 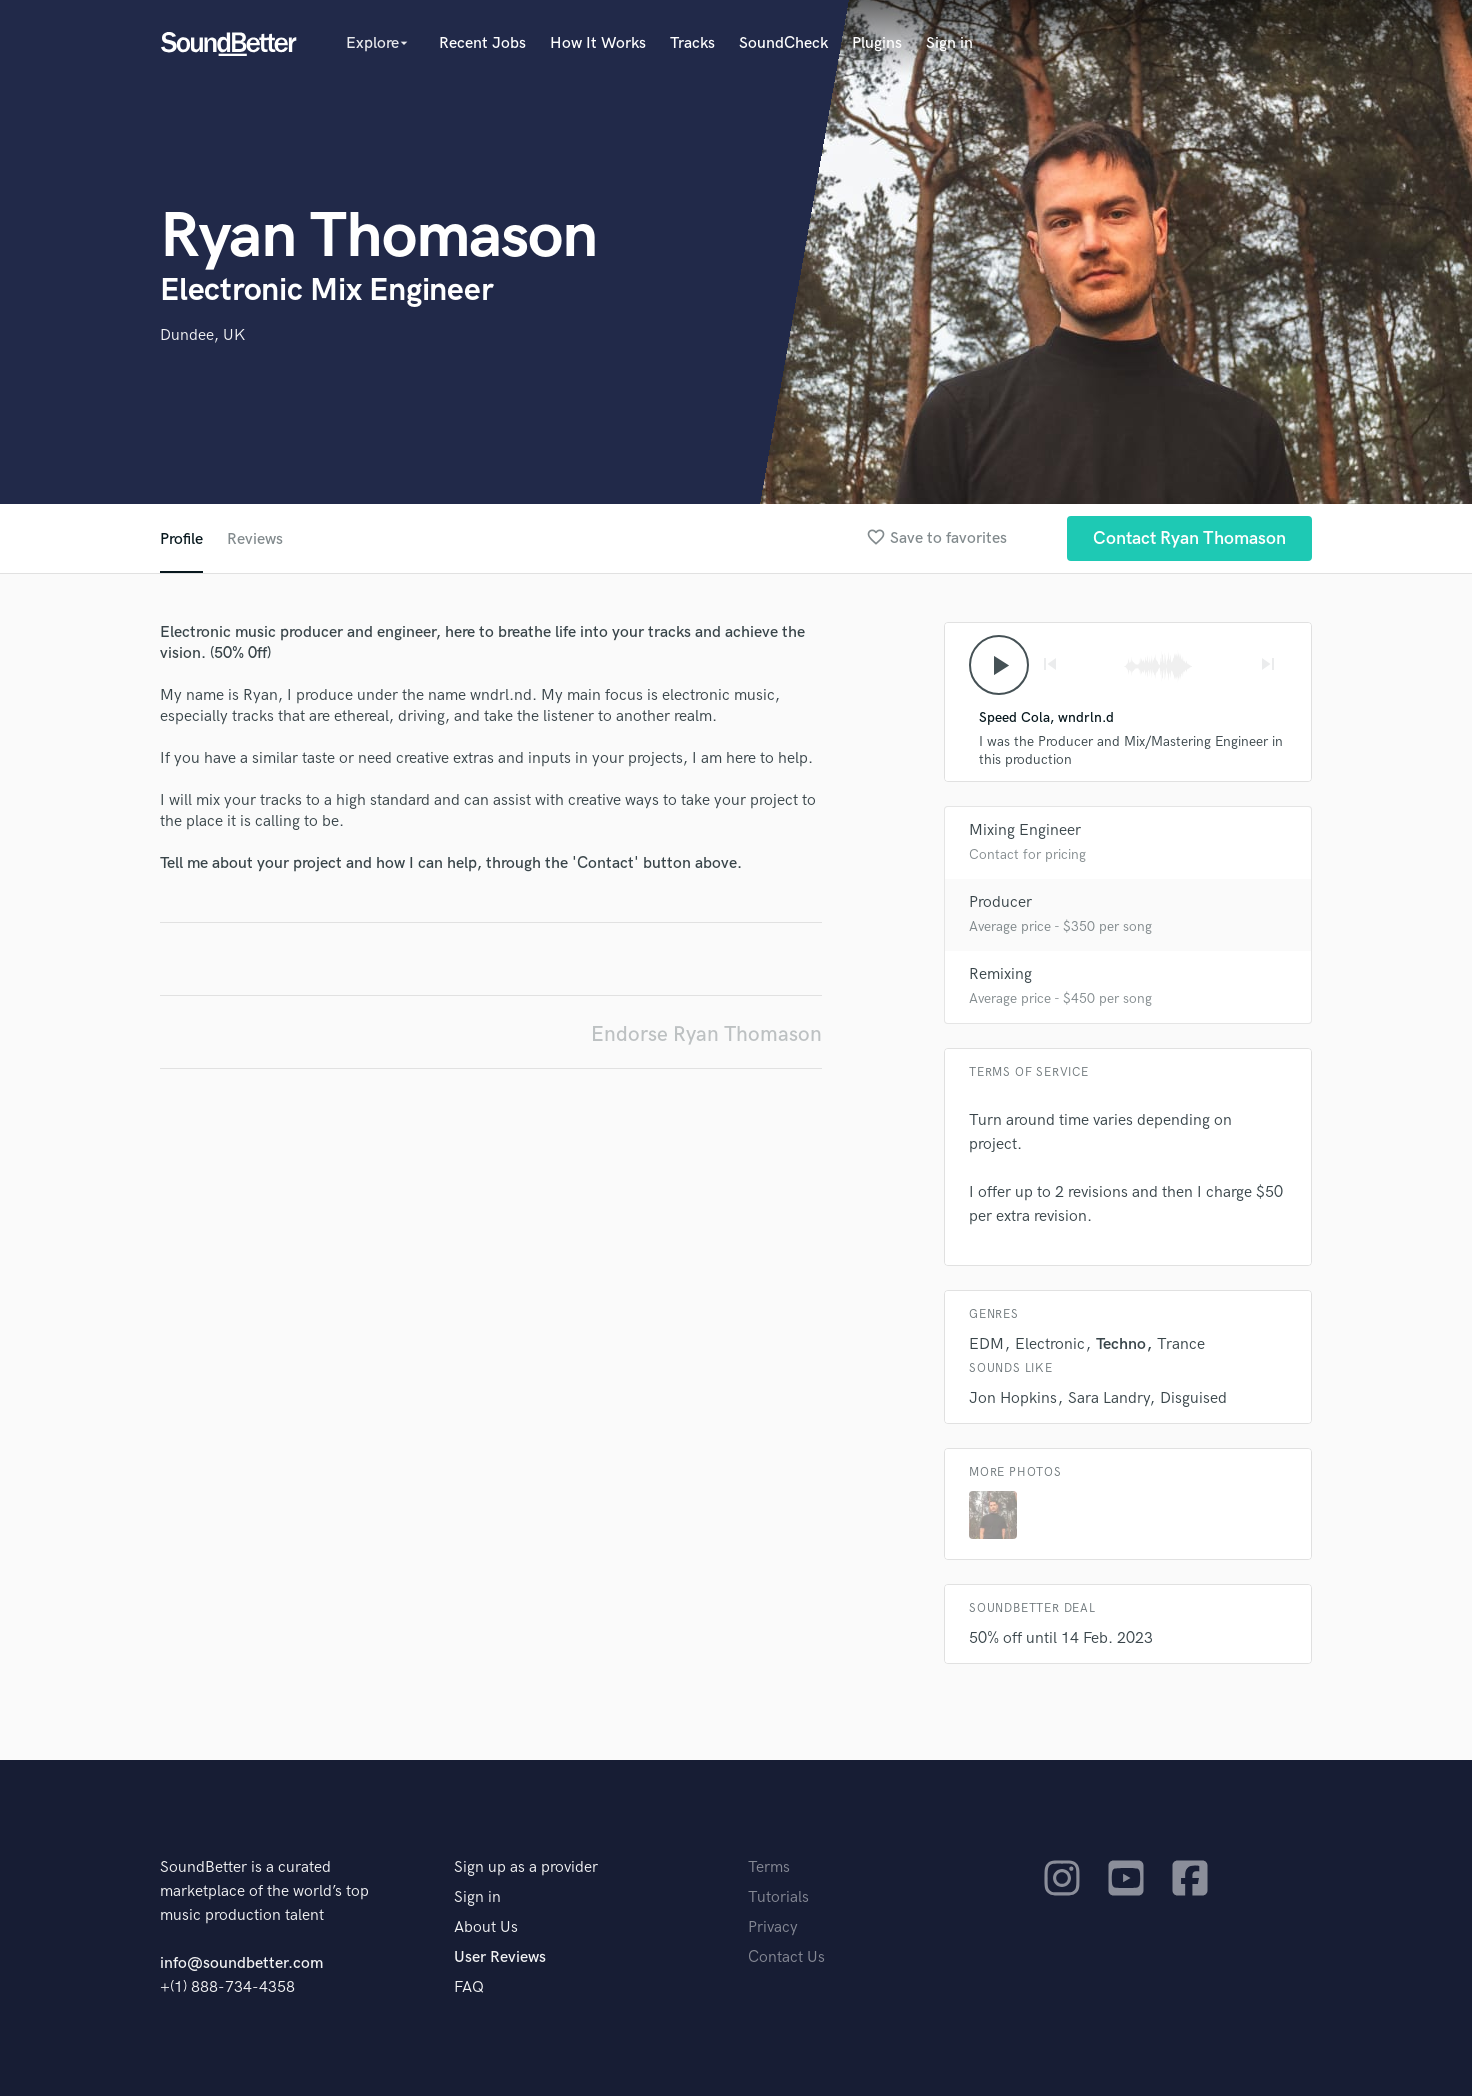 I want to click on Profile, so click(x=181, y=539).